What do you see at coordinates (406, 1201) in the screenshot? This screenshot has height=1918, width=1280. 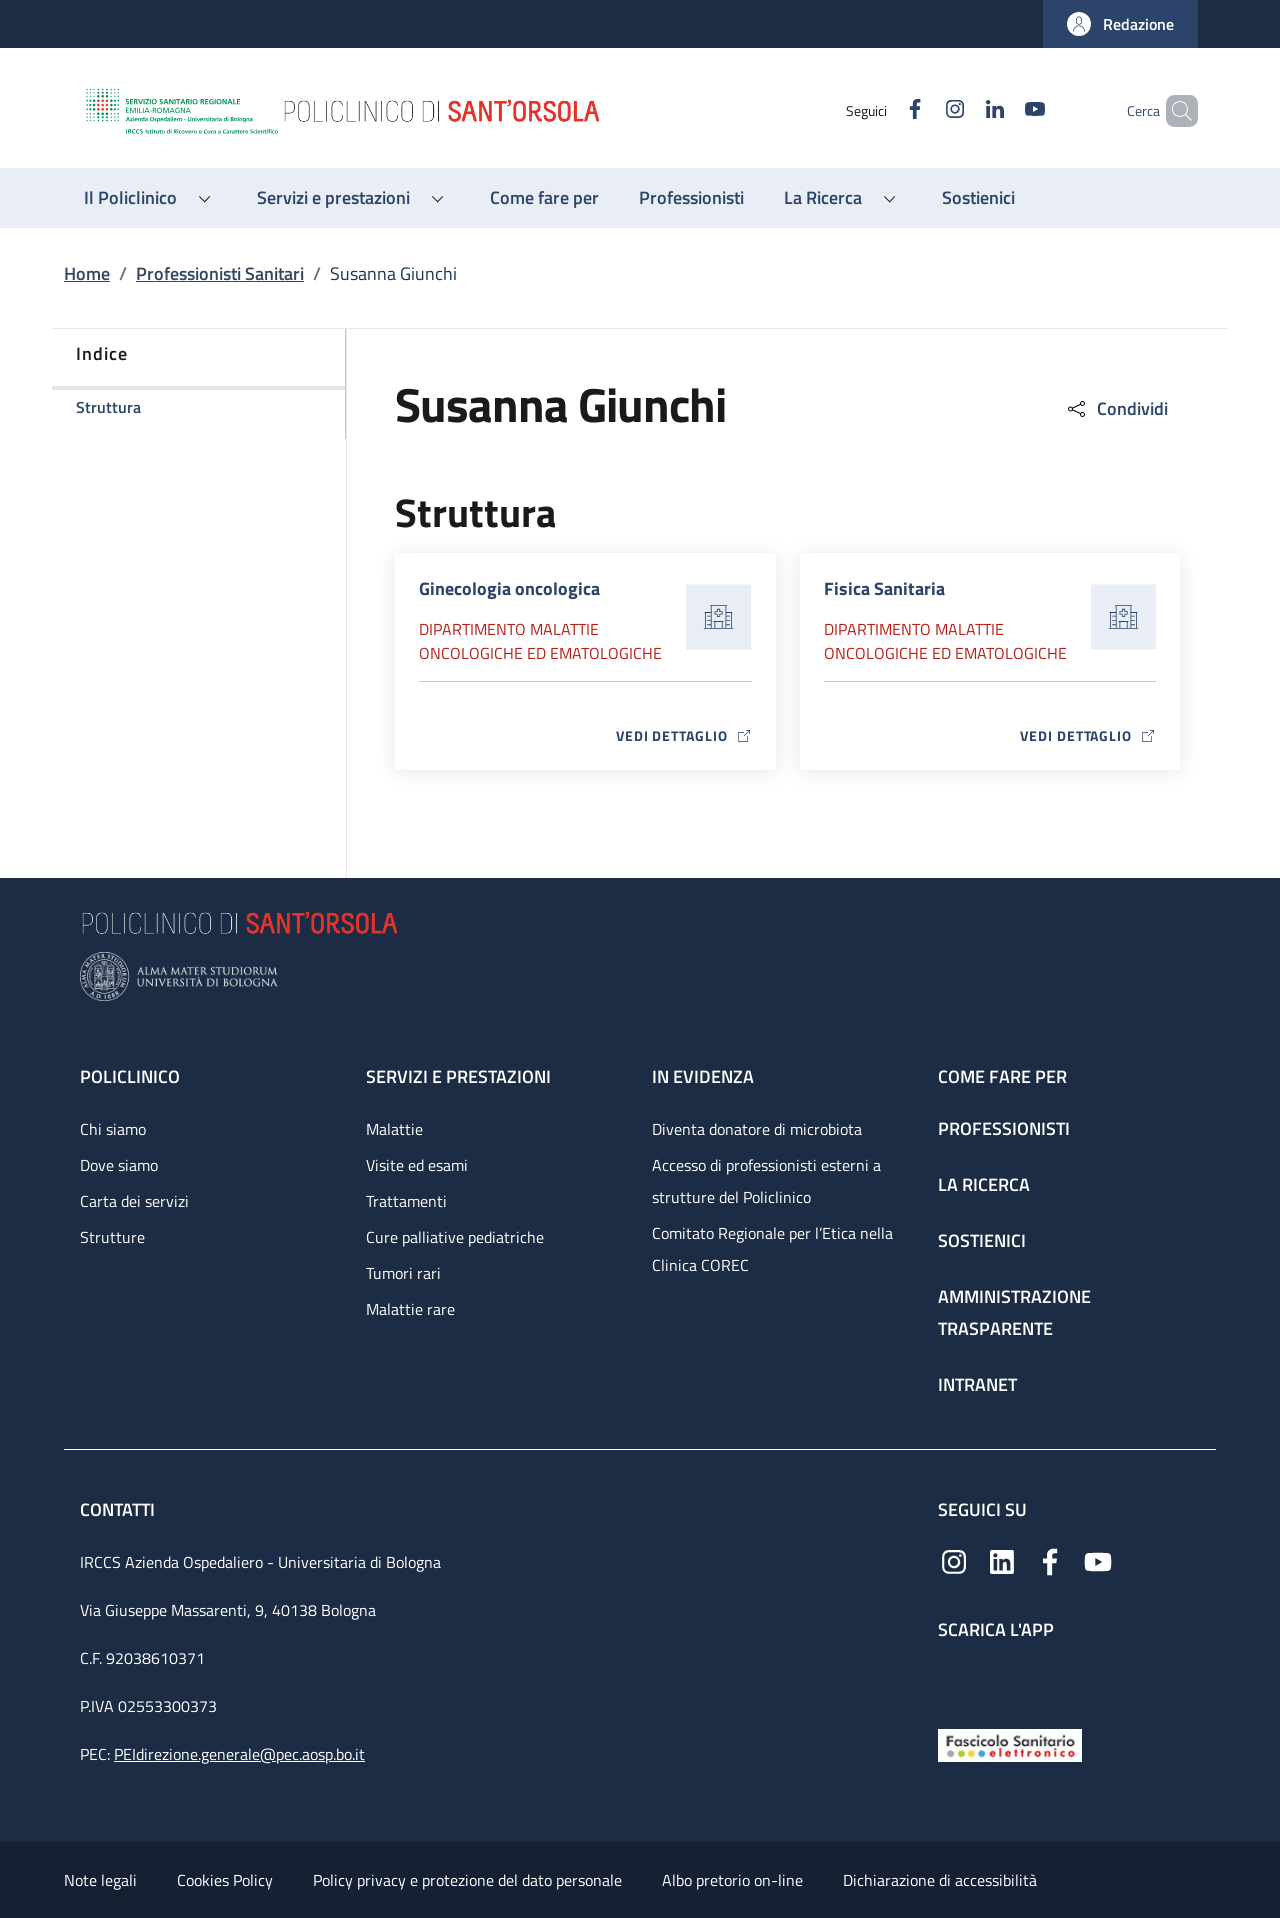 I see `Trattamenti [Trattamenti - link footer]` at bounding box center [406, 1201].